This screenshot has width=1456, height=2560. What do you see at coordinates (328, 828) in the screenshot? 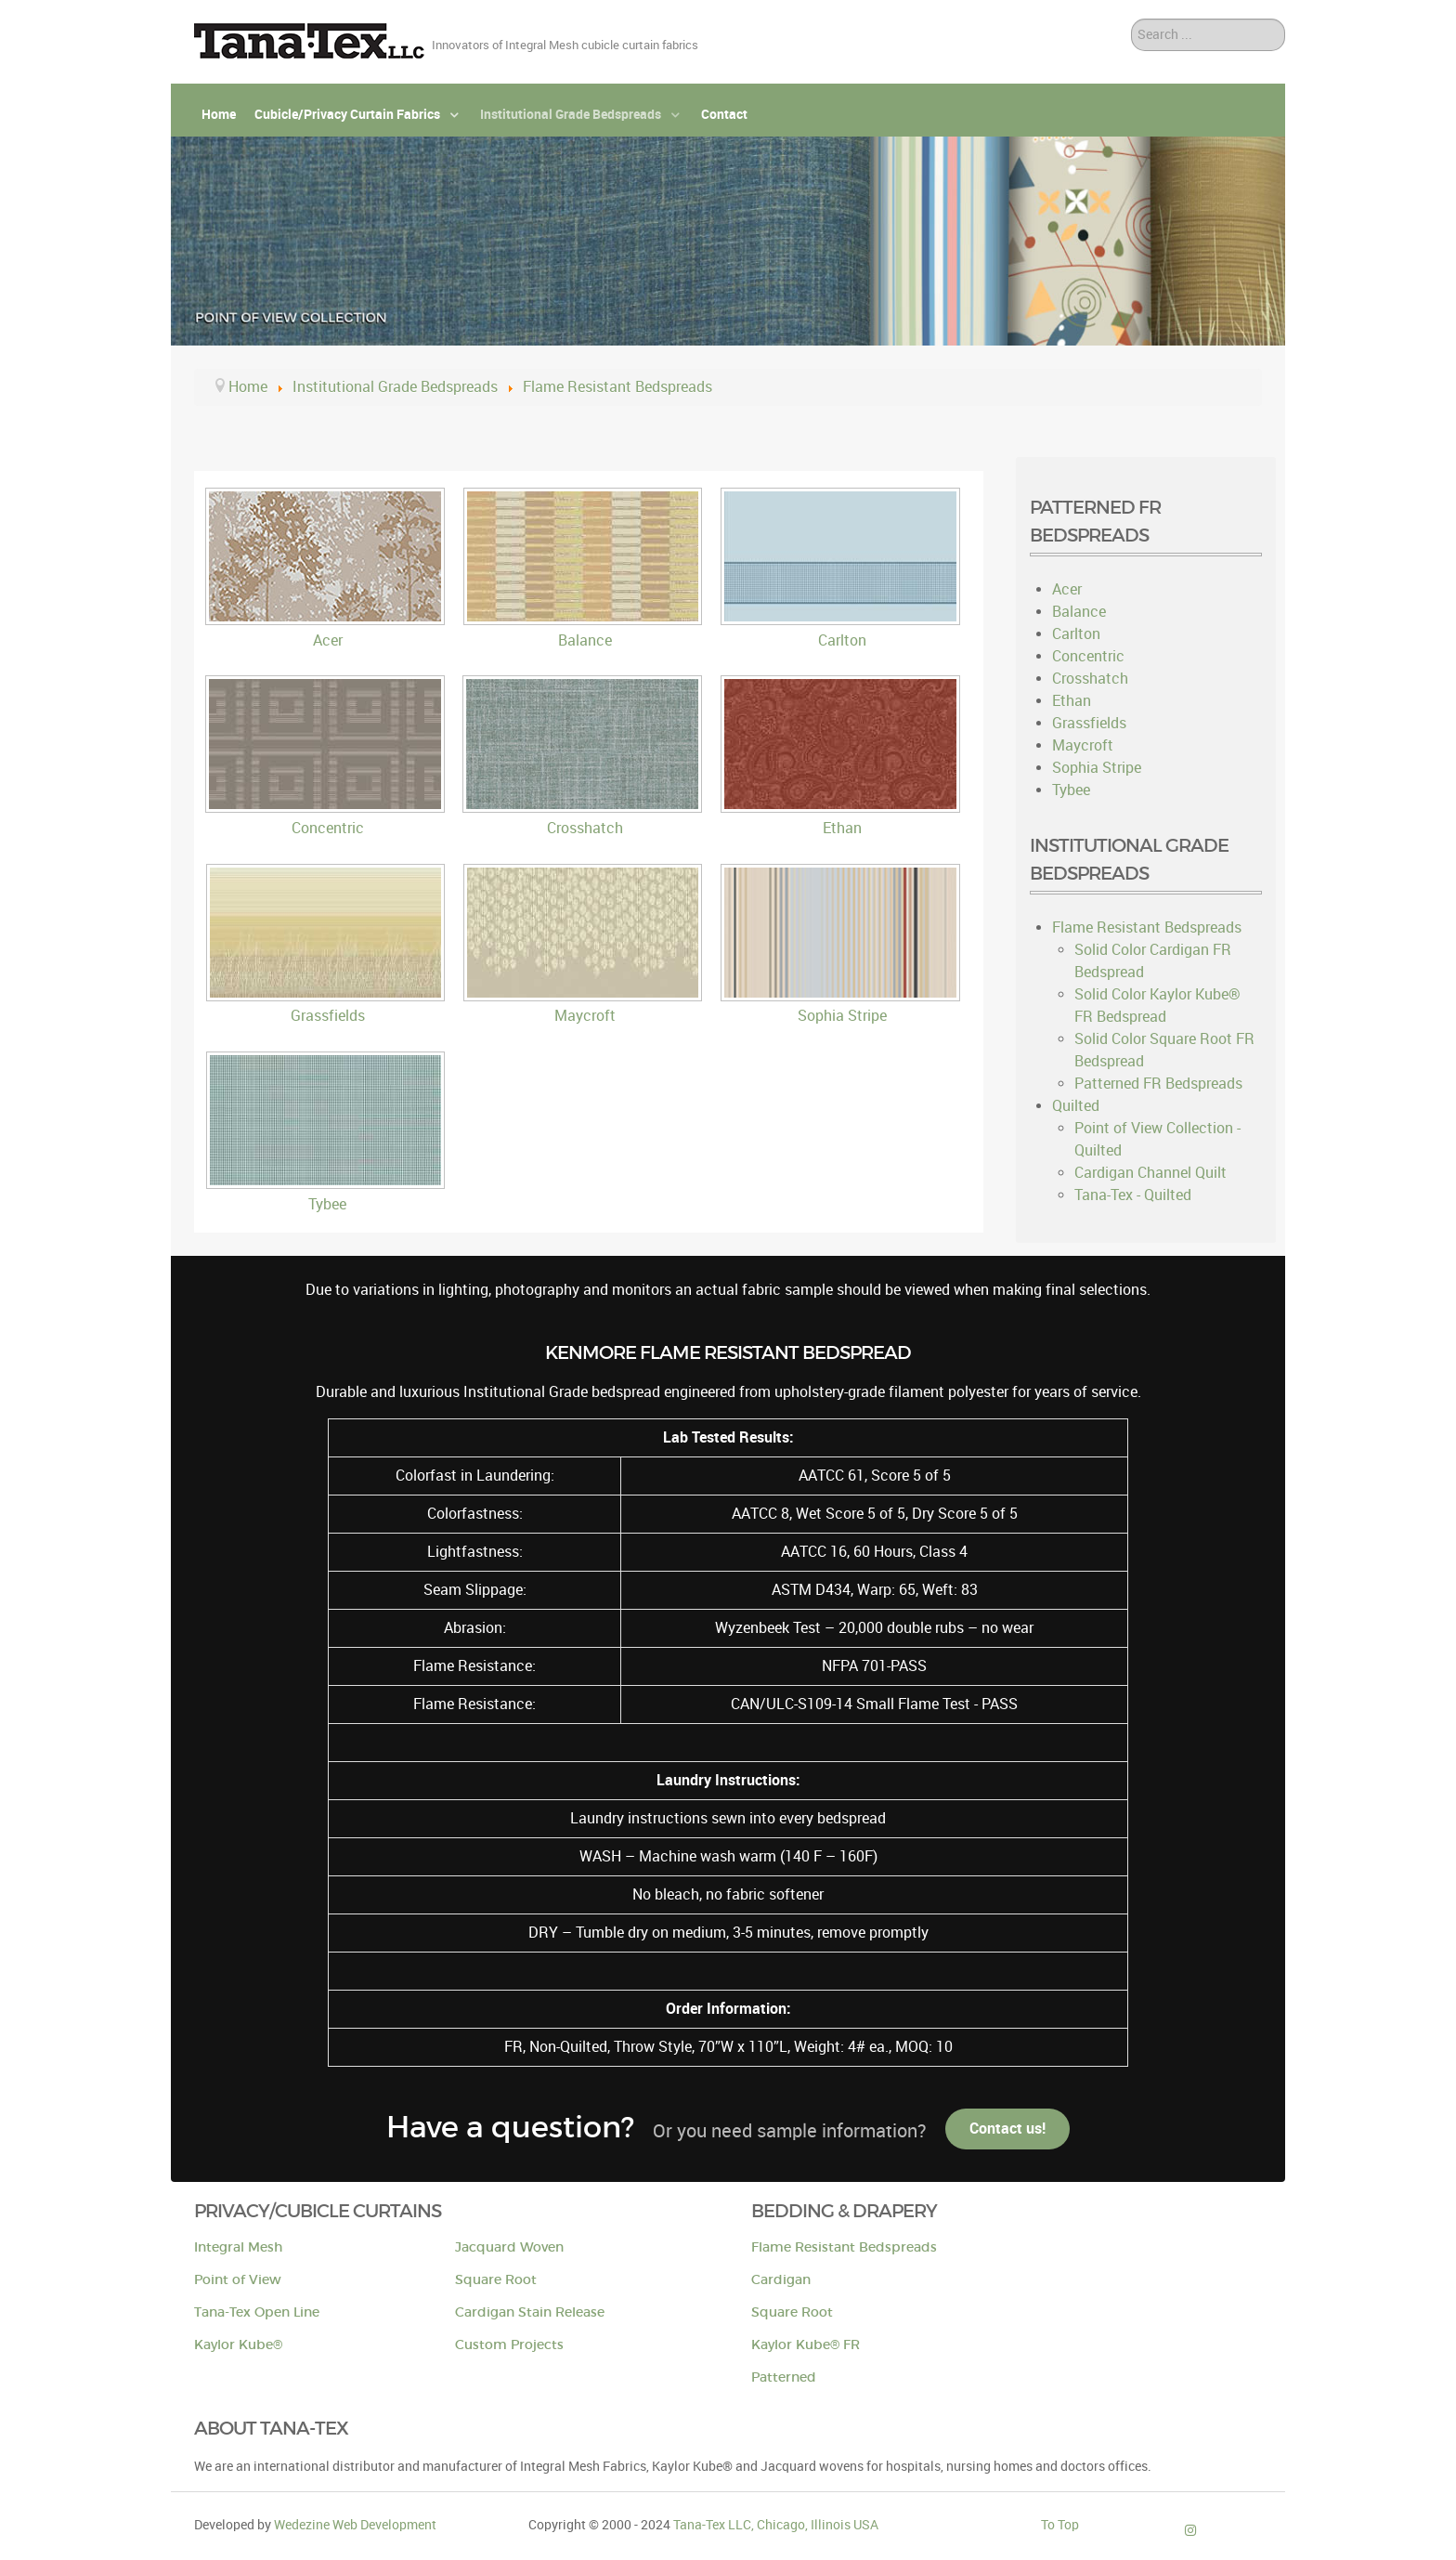
I see `Concentric` at bounding box center [328, 828].